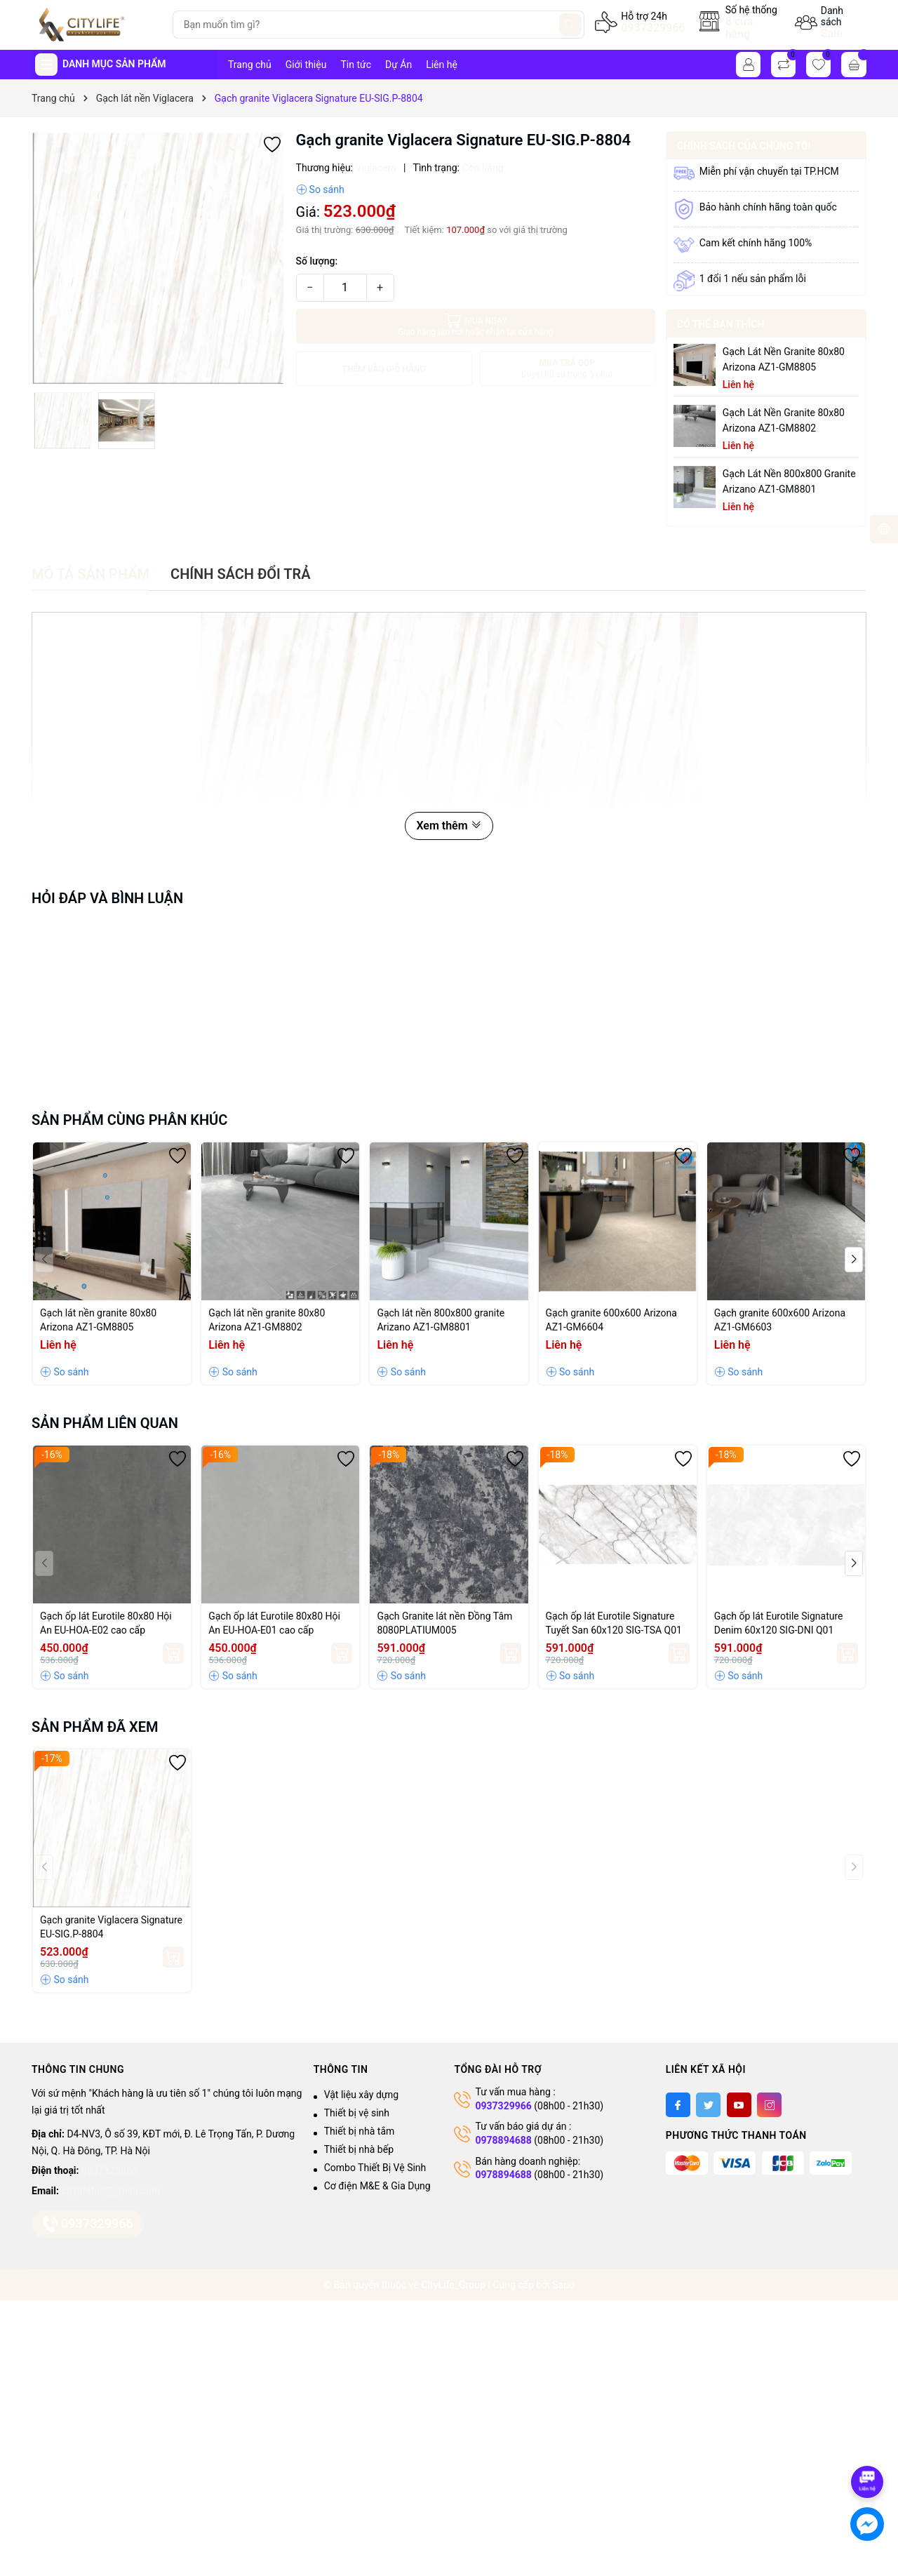  What do you see at coordinates (611, 1320) in the screenshot?
I see `Gạch granite 600x600 Arizona AZ1-GM6604` at bounding box center [611, 1320].